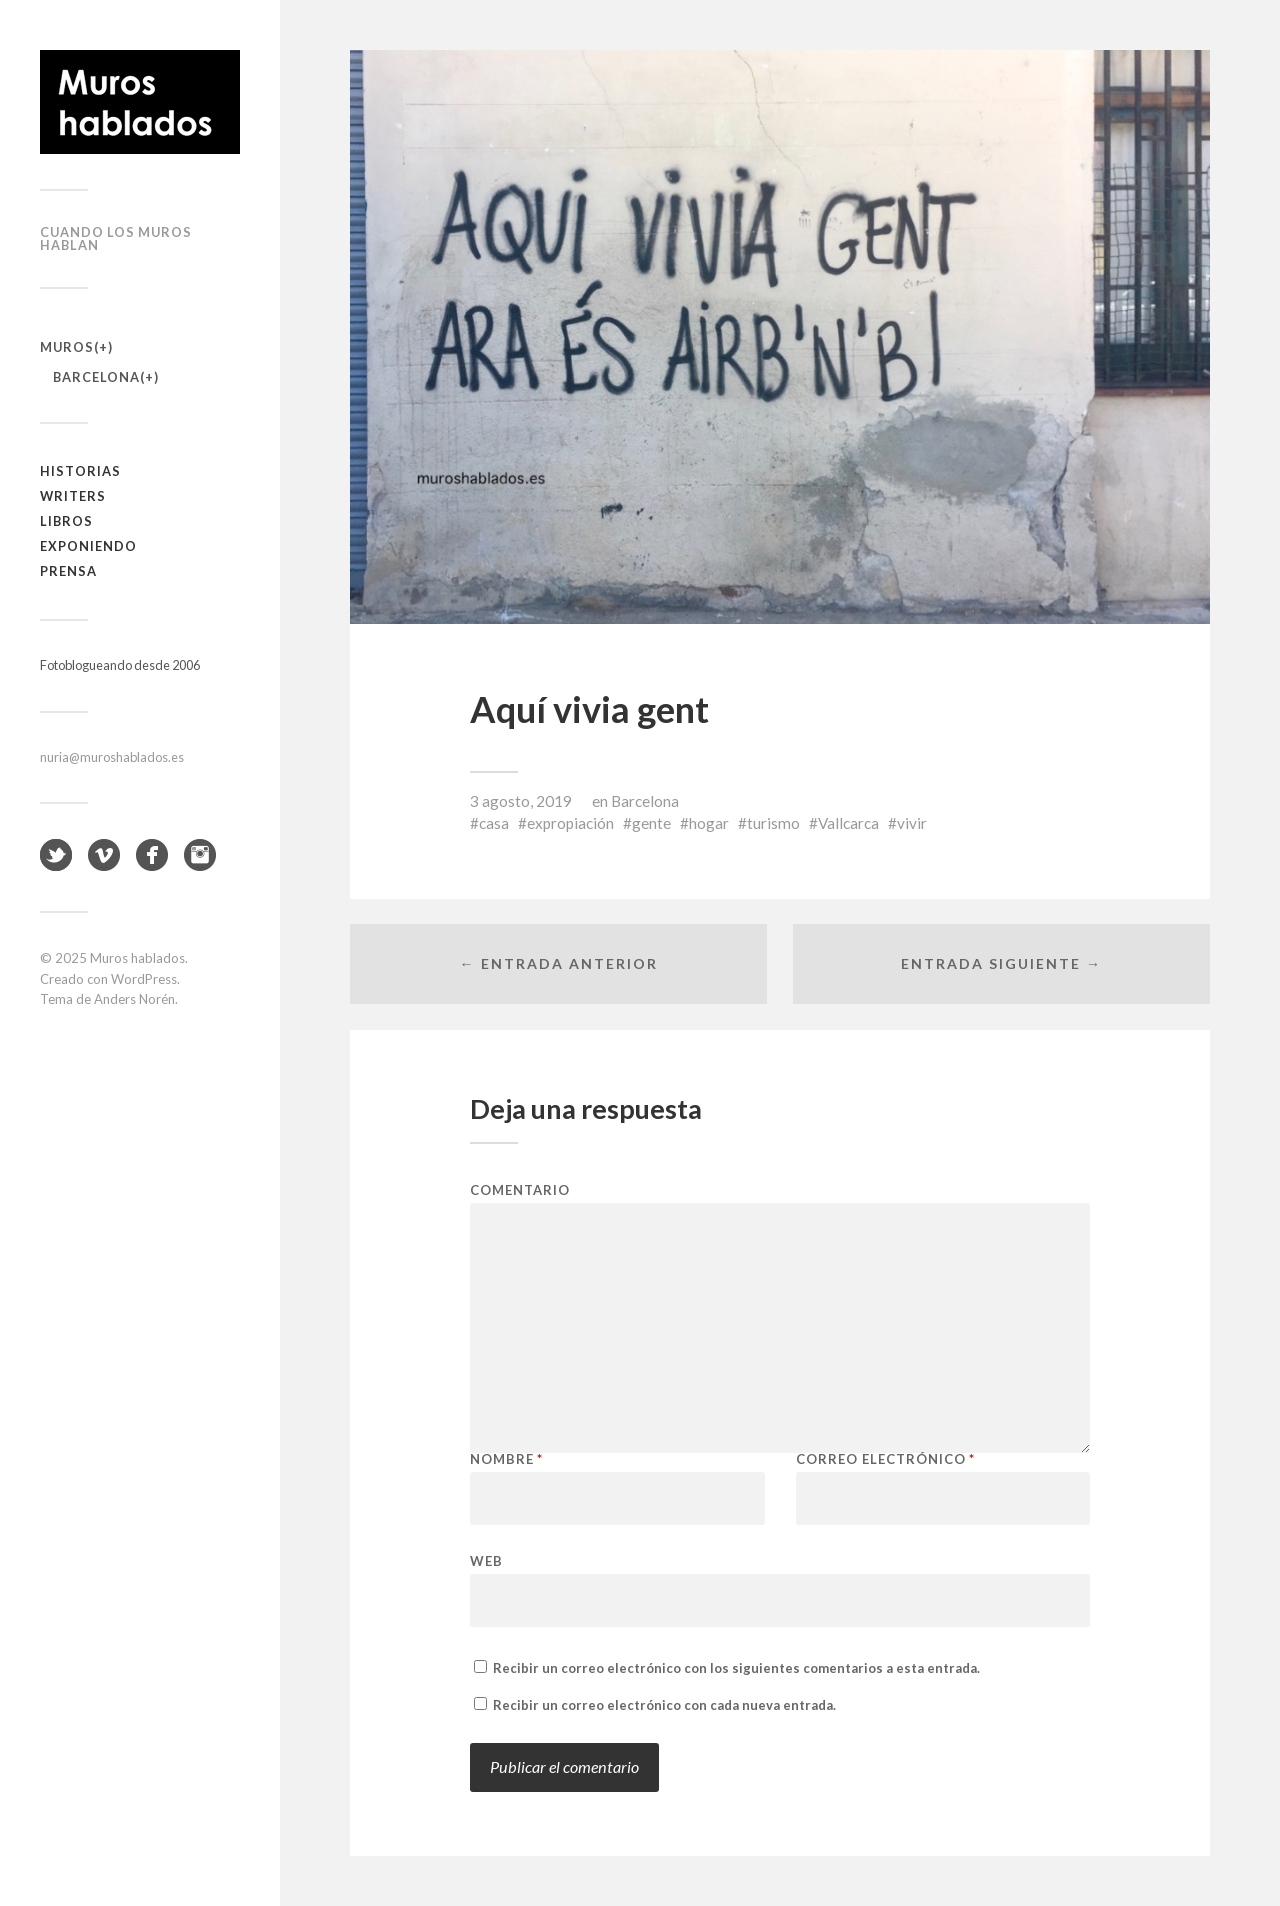 The height and width of the screenshot is (1906, 1280). I want to click on Recibir un correo electrónico con cada nueva entrada., so click(664, 1705).